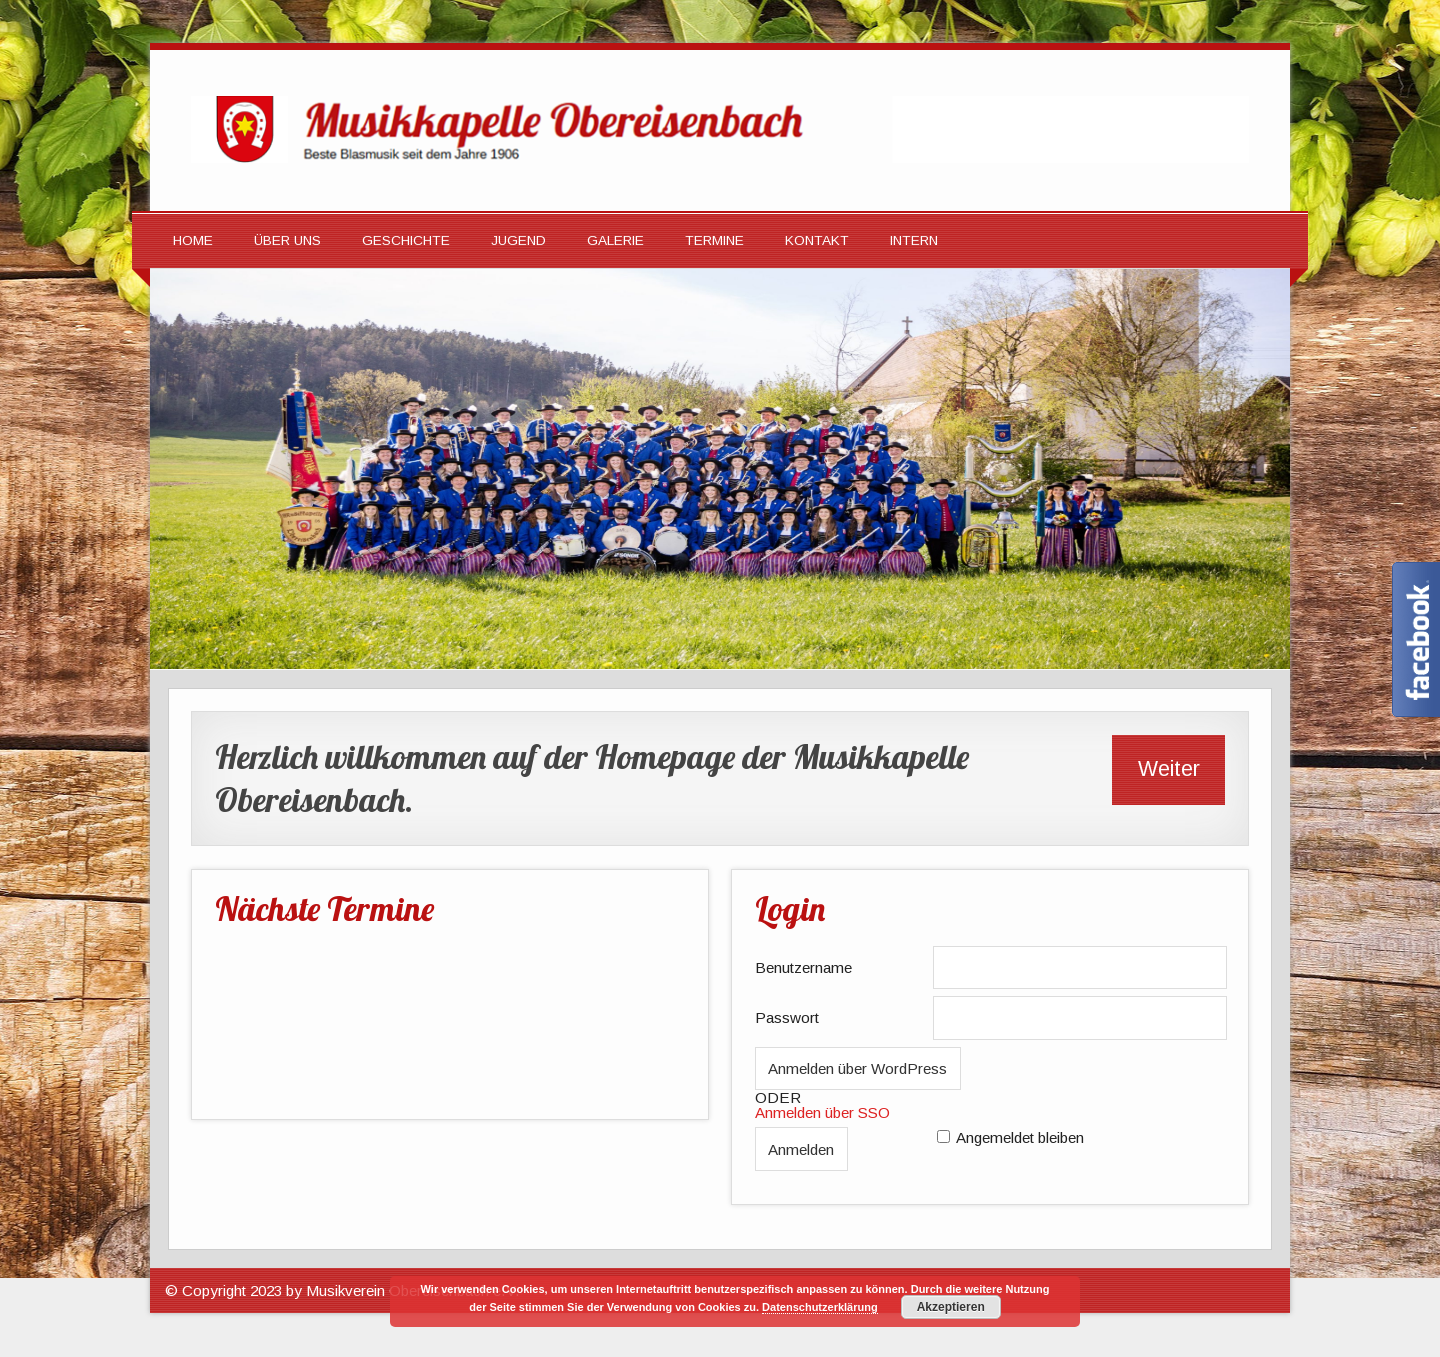 Image resolution: width=1440 pixels, height=1357 pixels. Describe the element at coordinates (803, 967) in the screenshot. I see `Benutzername` at that location.